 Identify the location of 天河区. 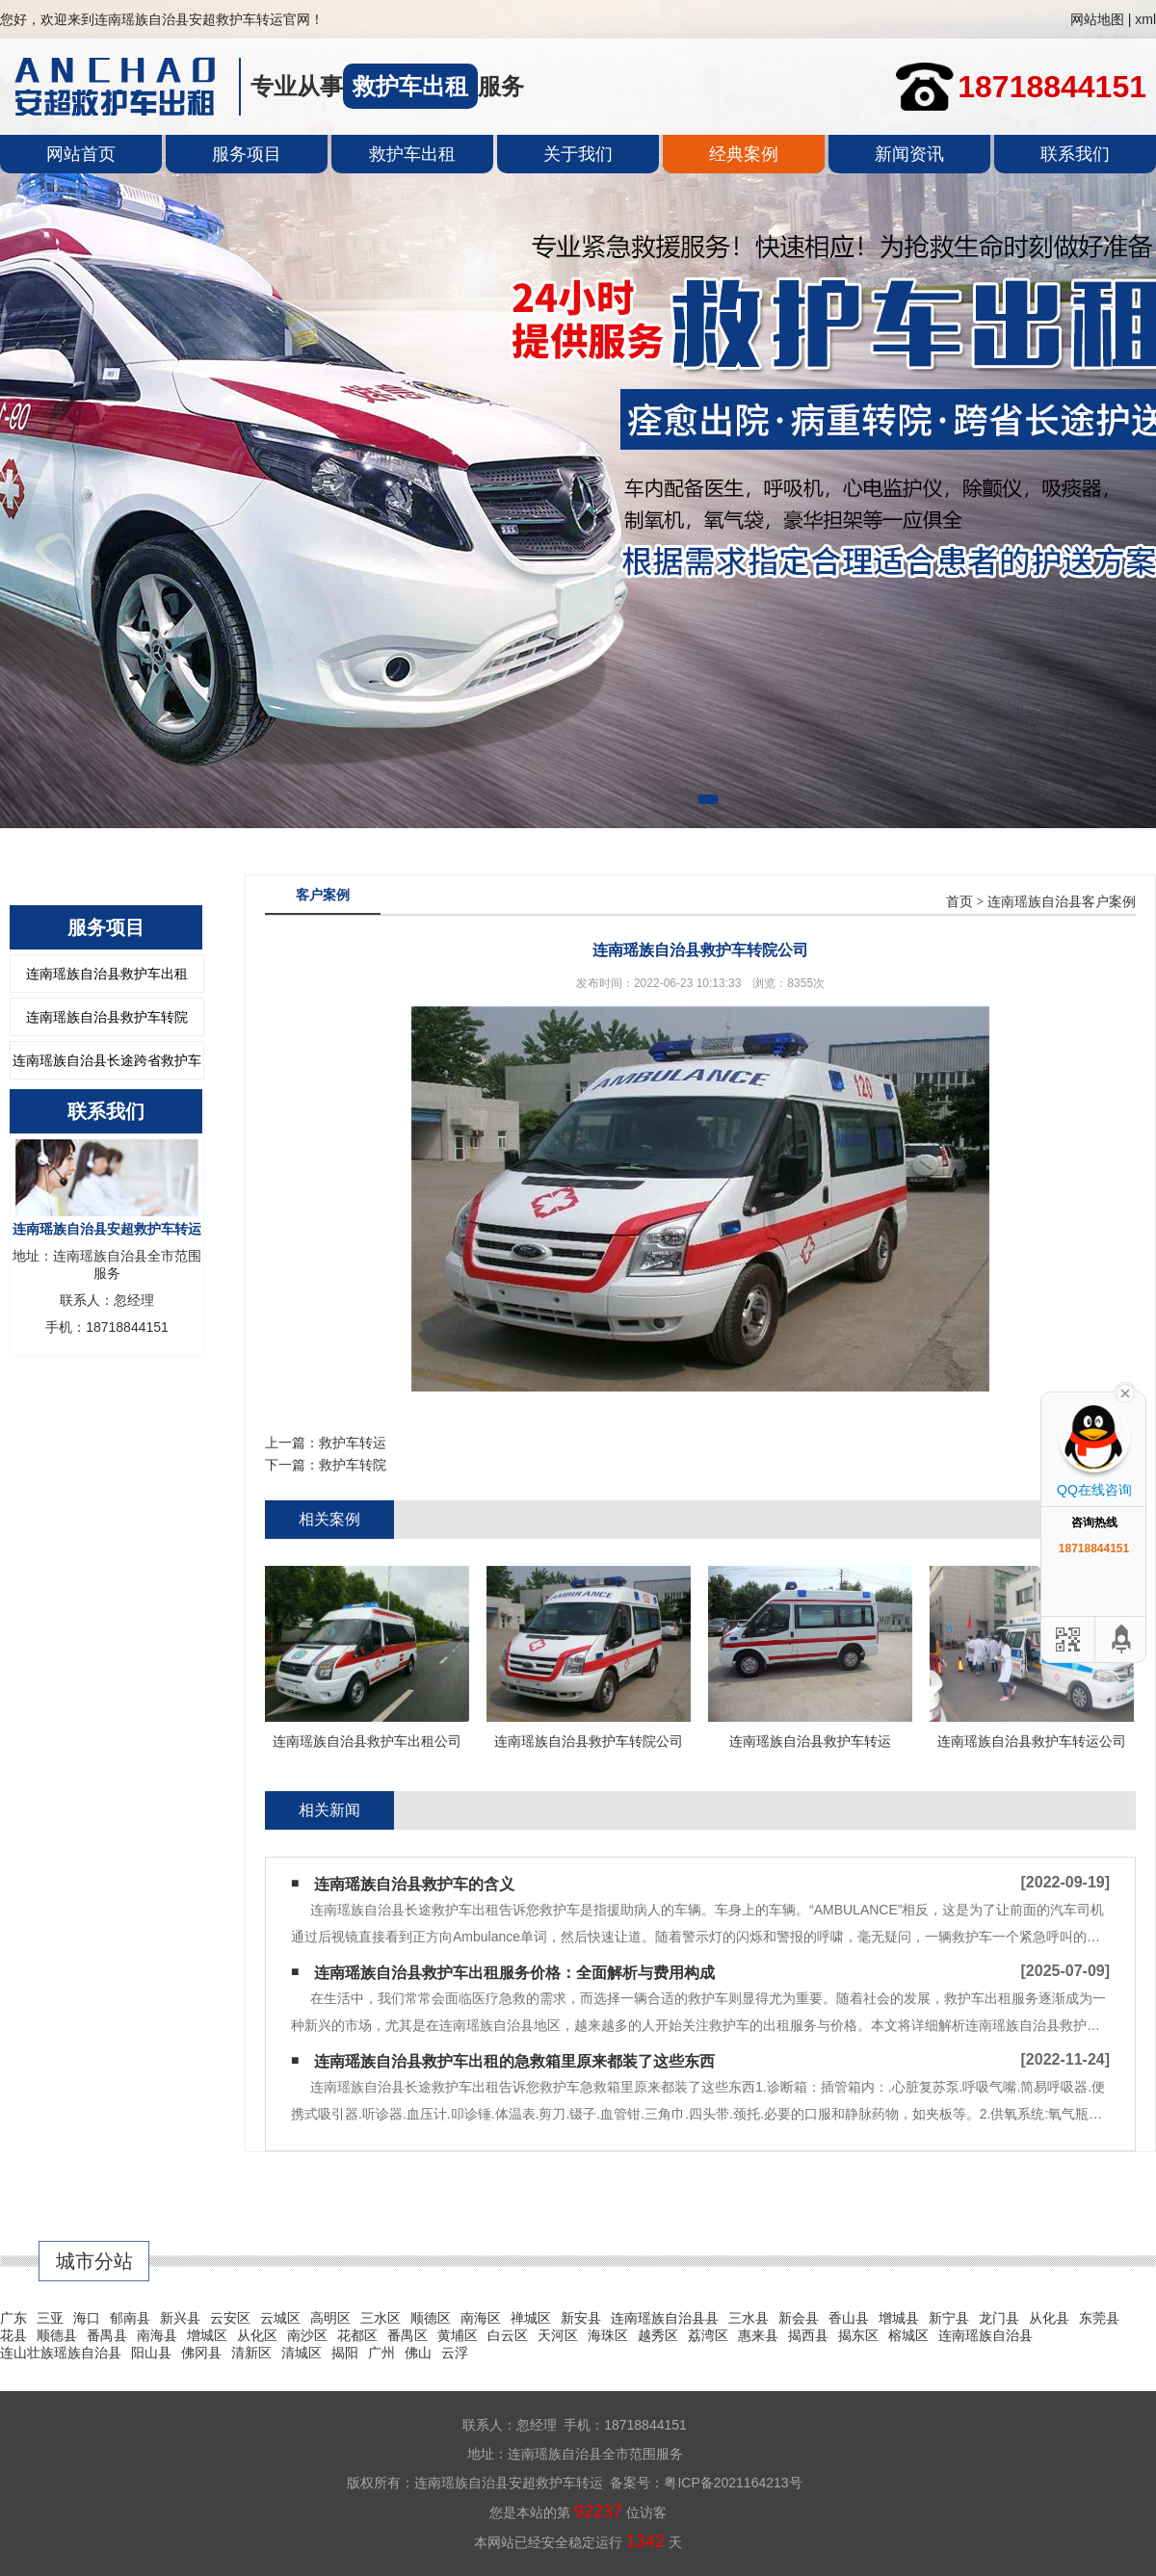
(558, 2335).